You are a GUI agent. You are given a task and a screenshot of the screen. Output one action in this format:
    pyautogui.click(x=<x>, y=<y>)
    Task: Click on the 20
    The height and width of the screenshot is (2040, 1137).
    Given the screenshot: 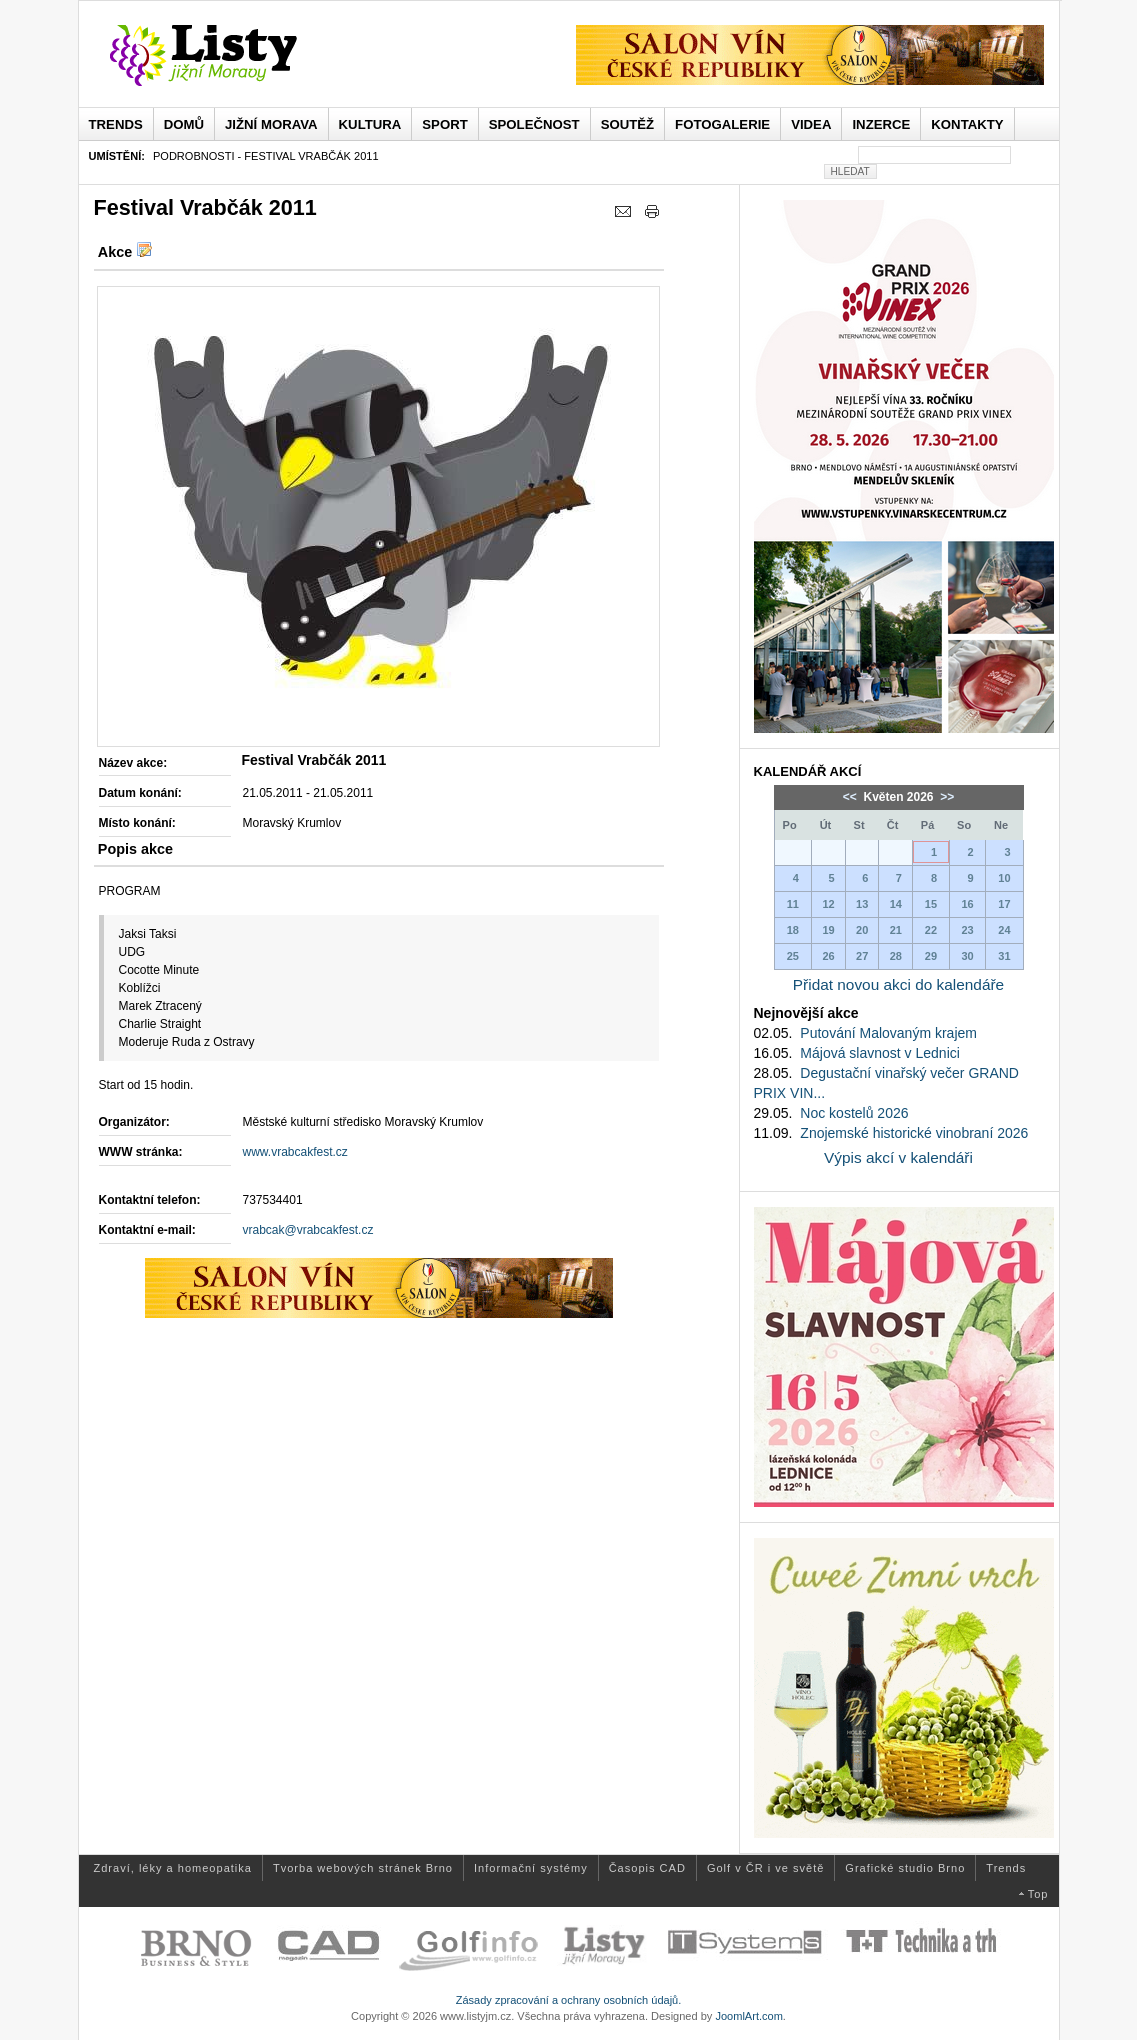 What is the action you would take?
    pyautogui.click(x=862, y=930)
    